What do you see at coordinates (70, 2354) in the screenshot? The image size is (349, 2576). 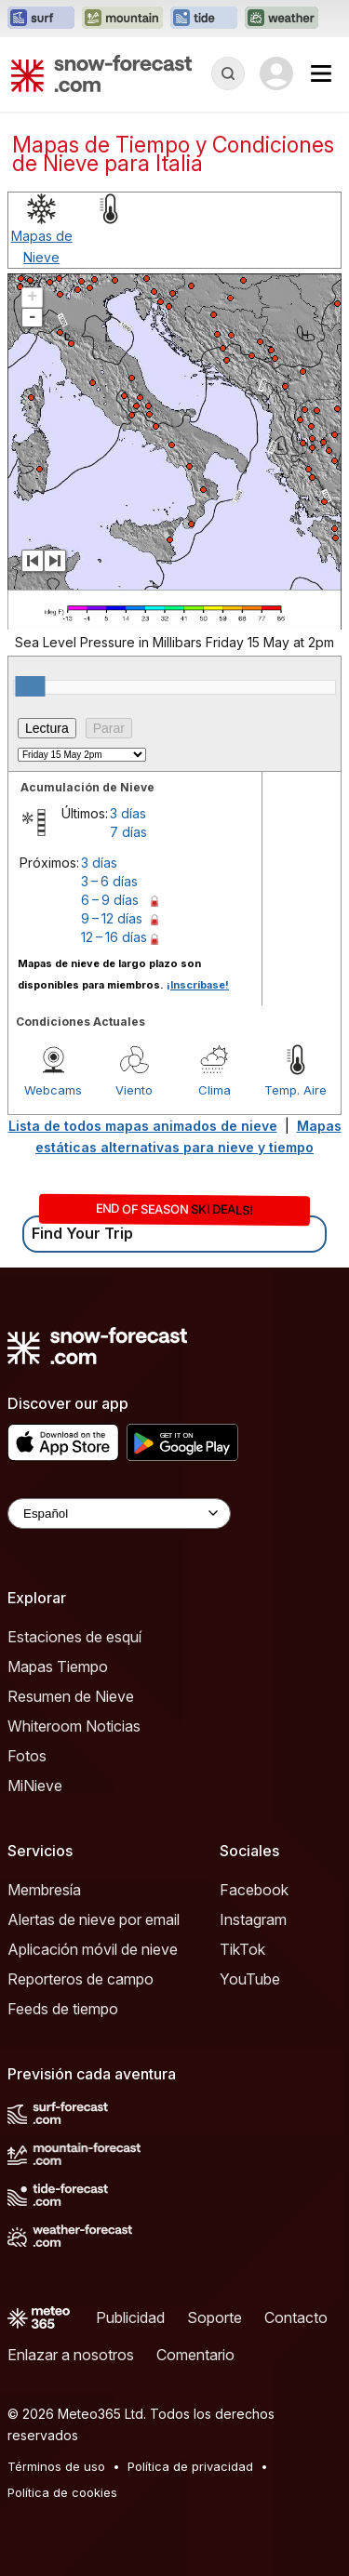 I see `Enlazar a nosotros` at bounding box center [70, 2354].